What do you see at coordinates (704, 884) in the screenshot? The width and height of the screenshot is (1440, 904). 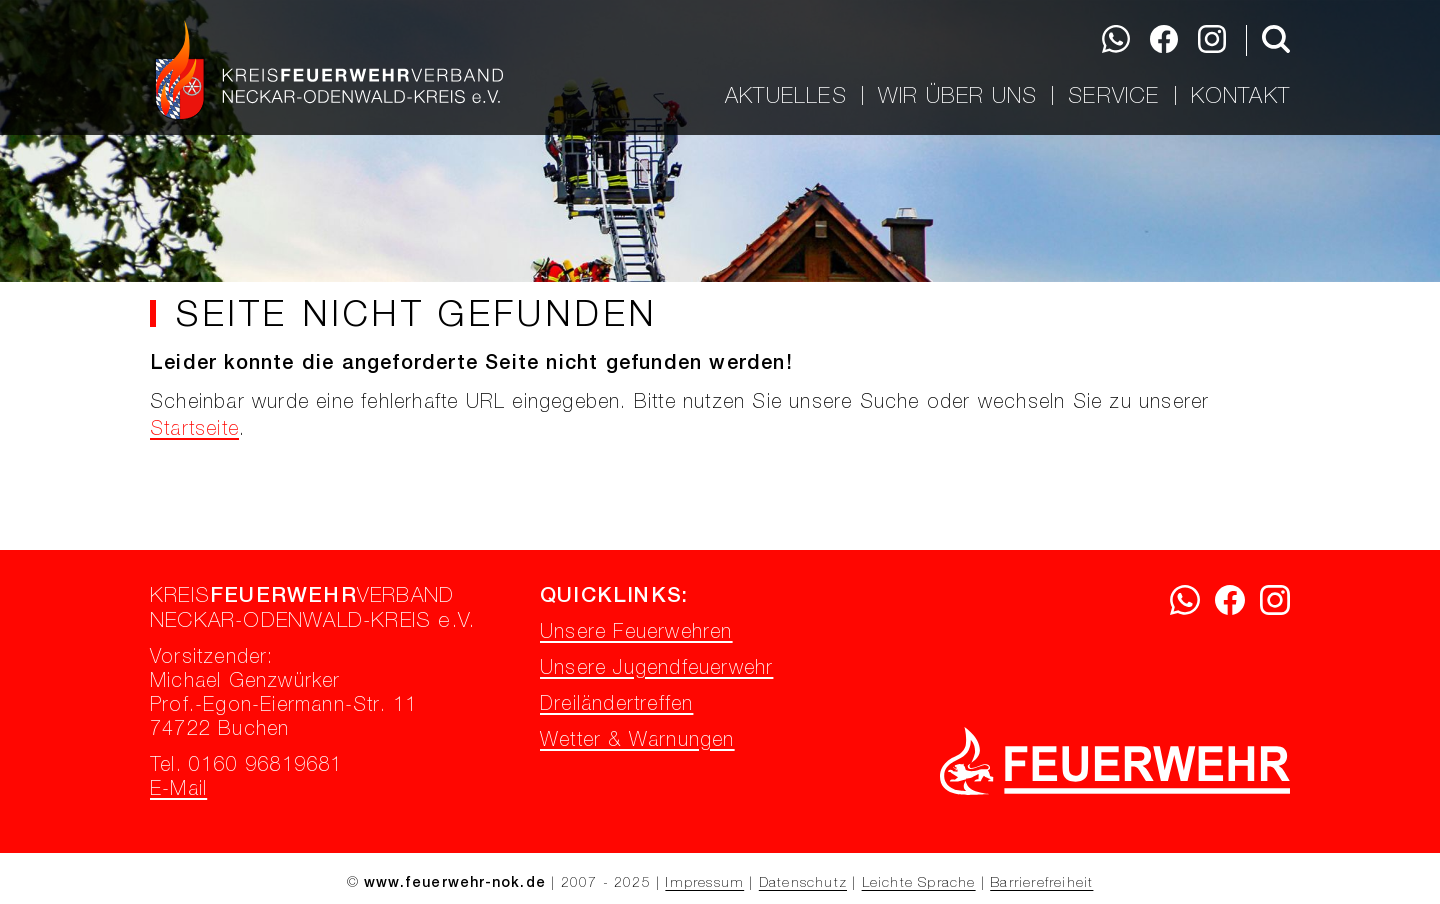 I see `Impressum` at bounding box center [704, 884].